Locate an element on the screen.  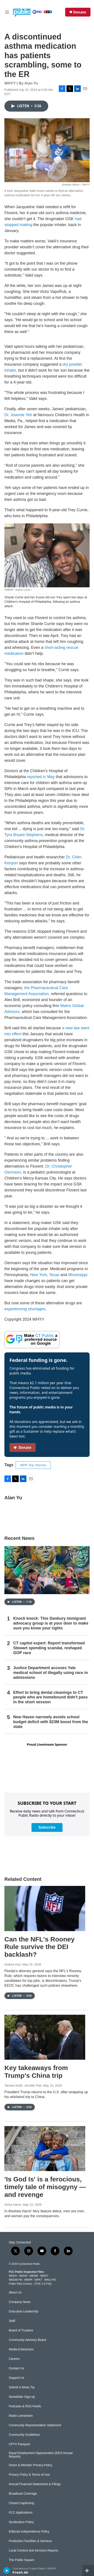
WEDN is located at coordinates (23, 2275).